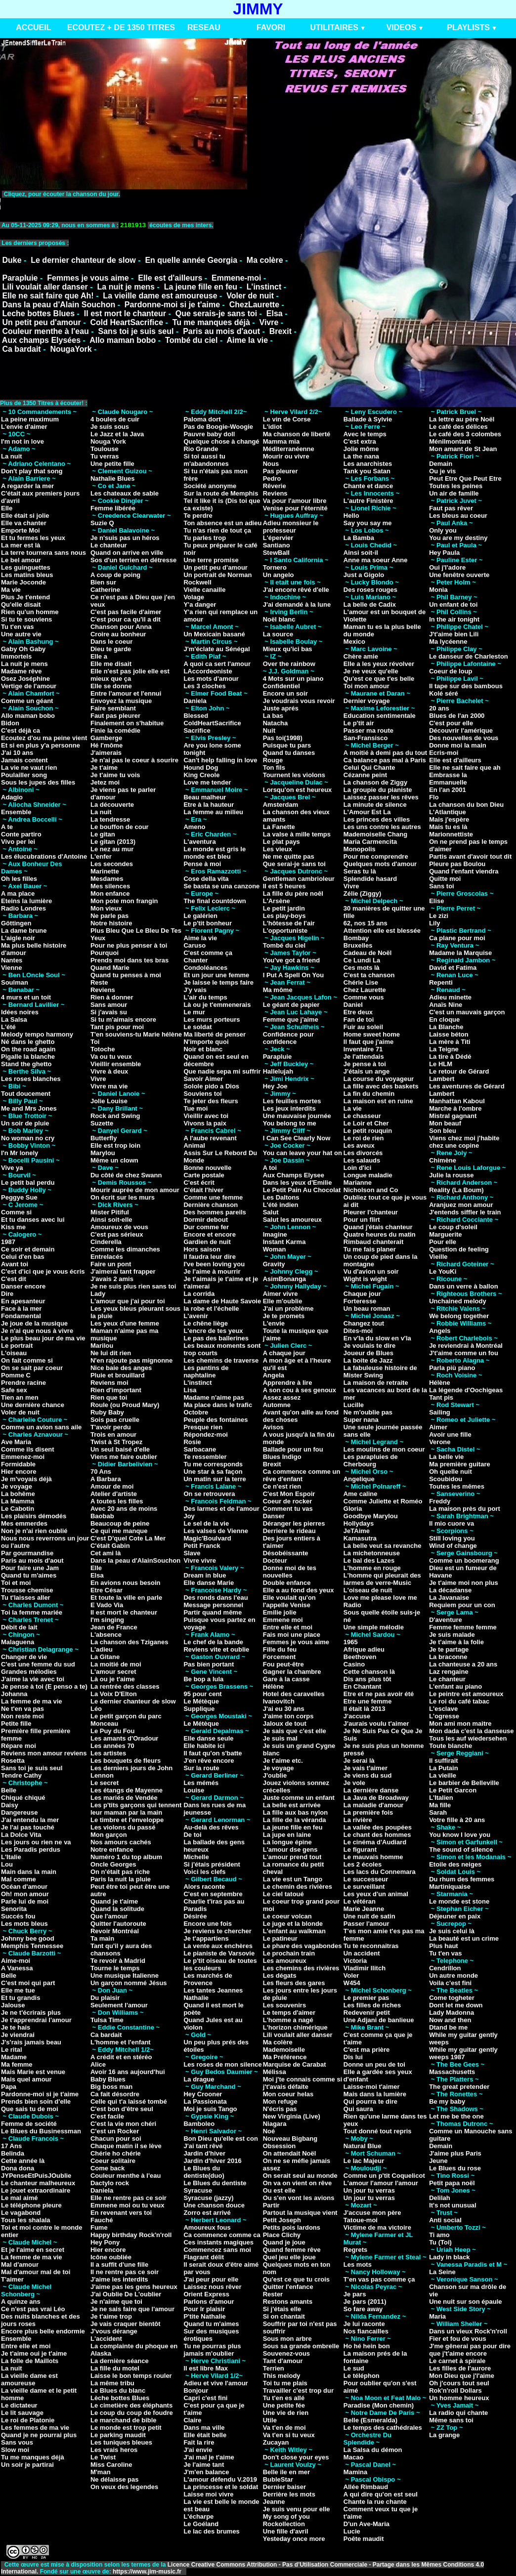 The height and width of the screenshot is (2576, 516). I want to click on Je vais t'aimer, so click(365, 1768).